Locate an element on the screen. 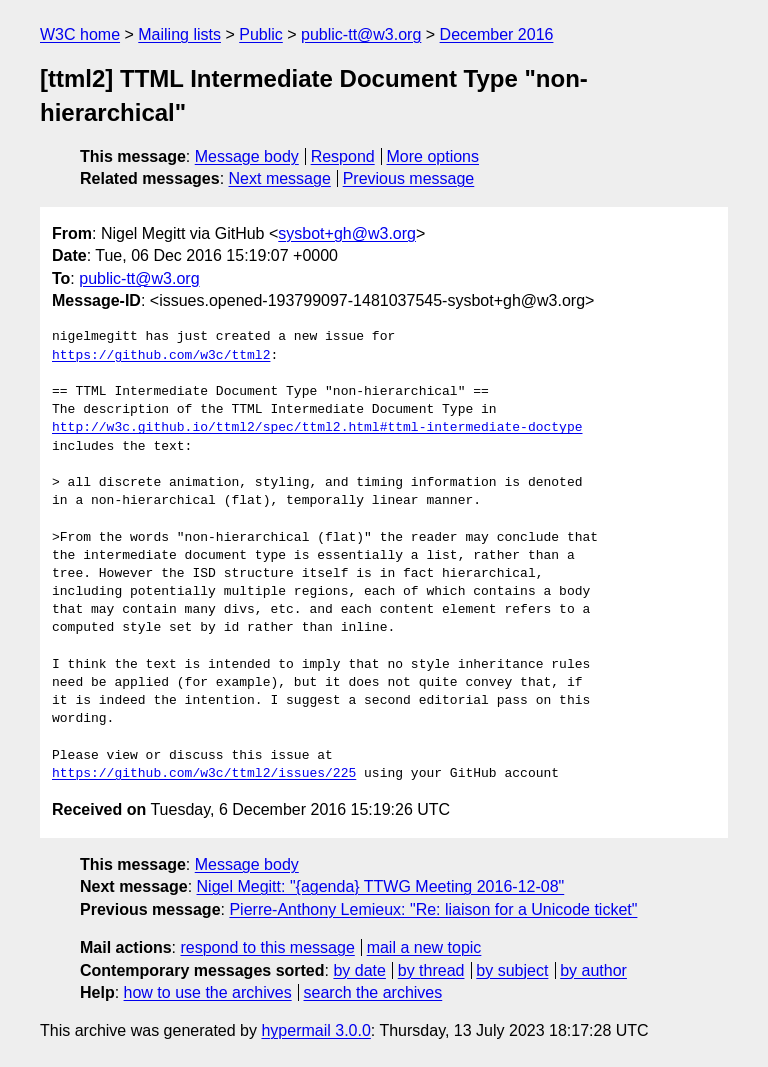  Respond is located at coordinates (343, 156).